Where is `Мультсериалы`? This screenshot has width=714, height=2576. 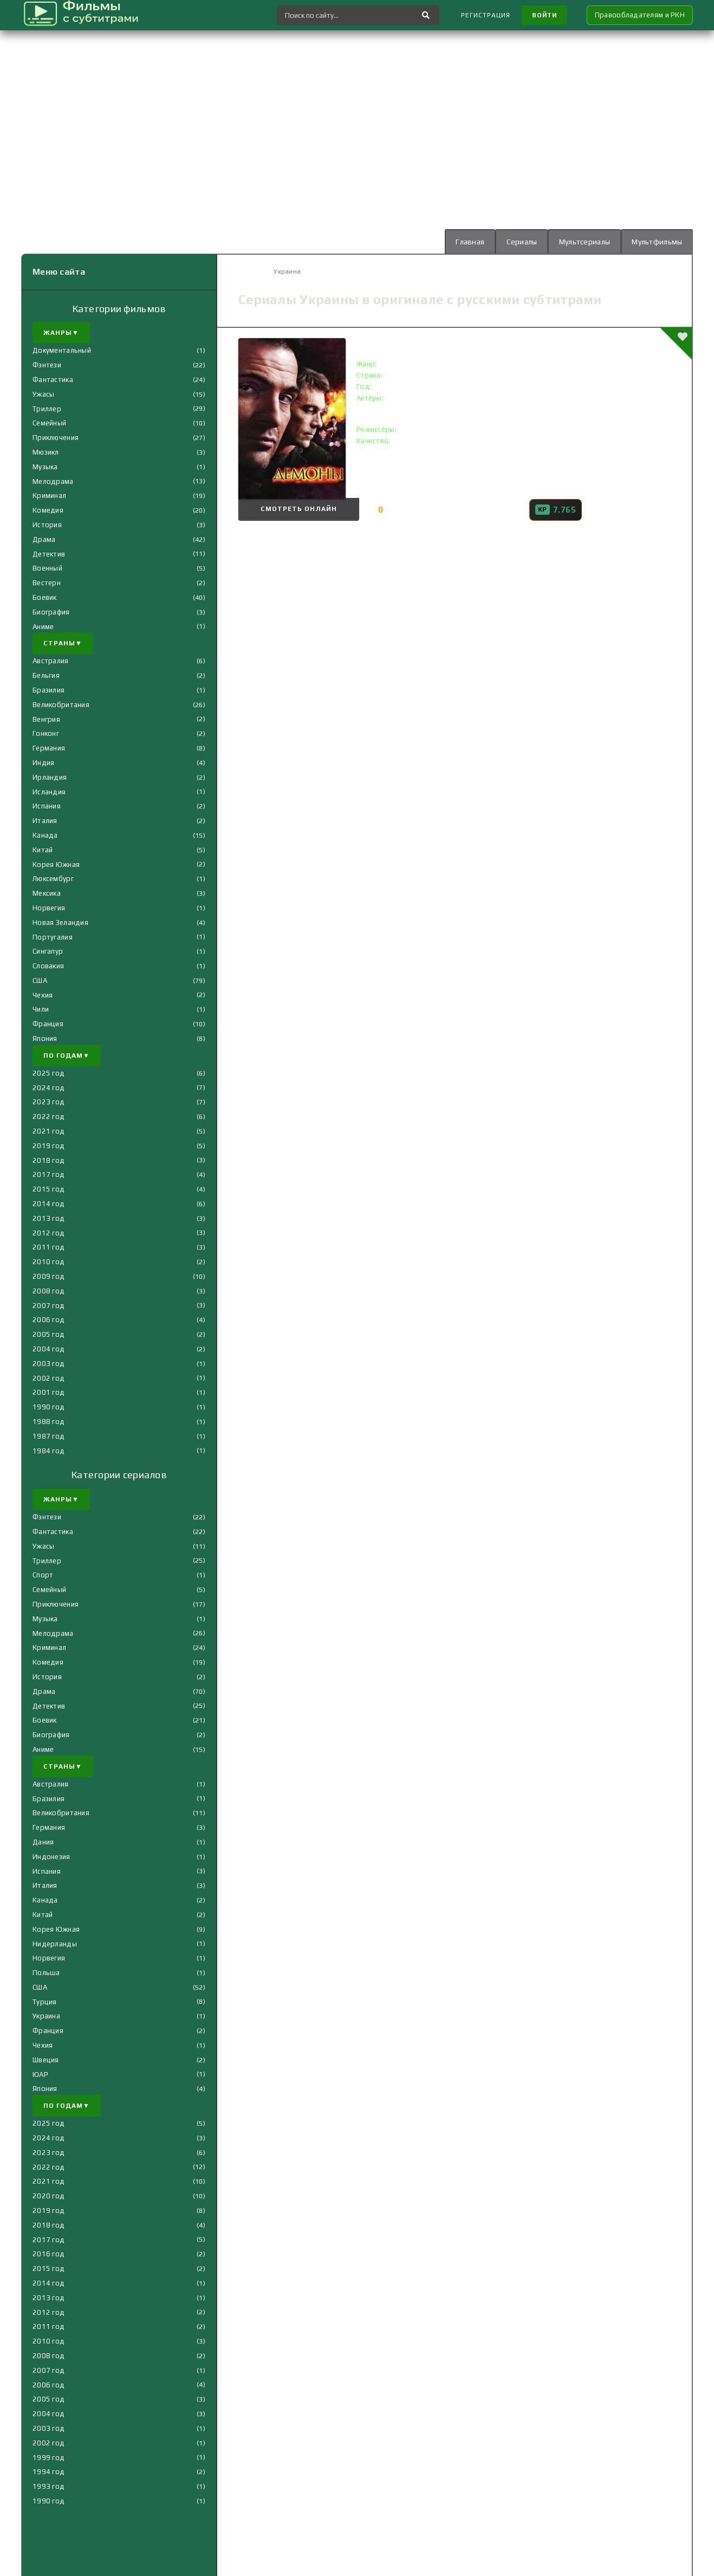 Мультсериалы is located at coordinates (582, 241).